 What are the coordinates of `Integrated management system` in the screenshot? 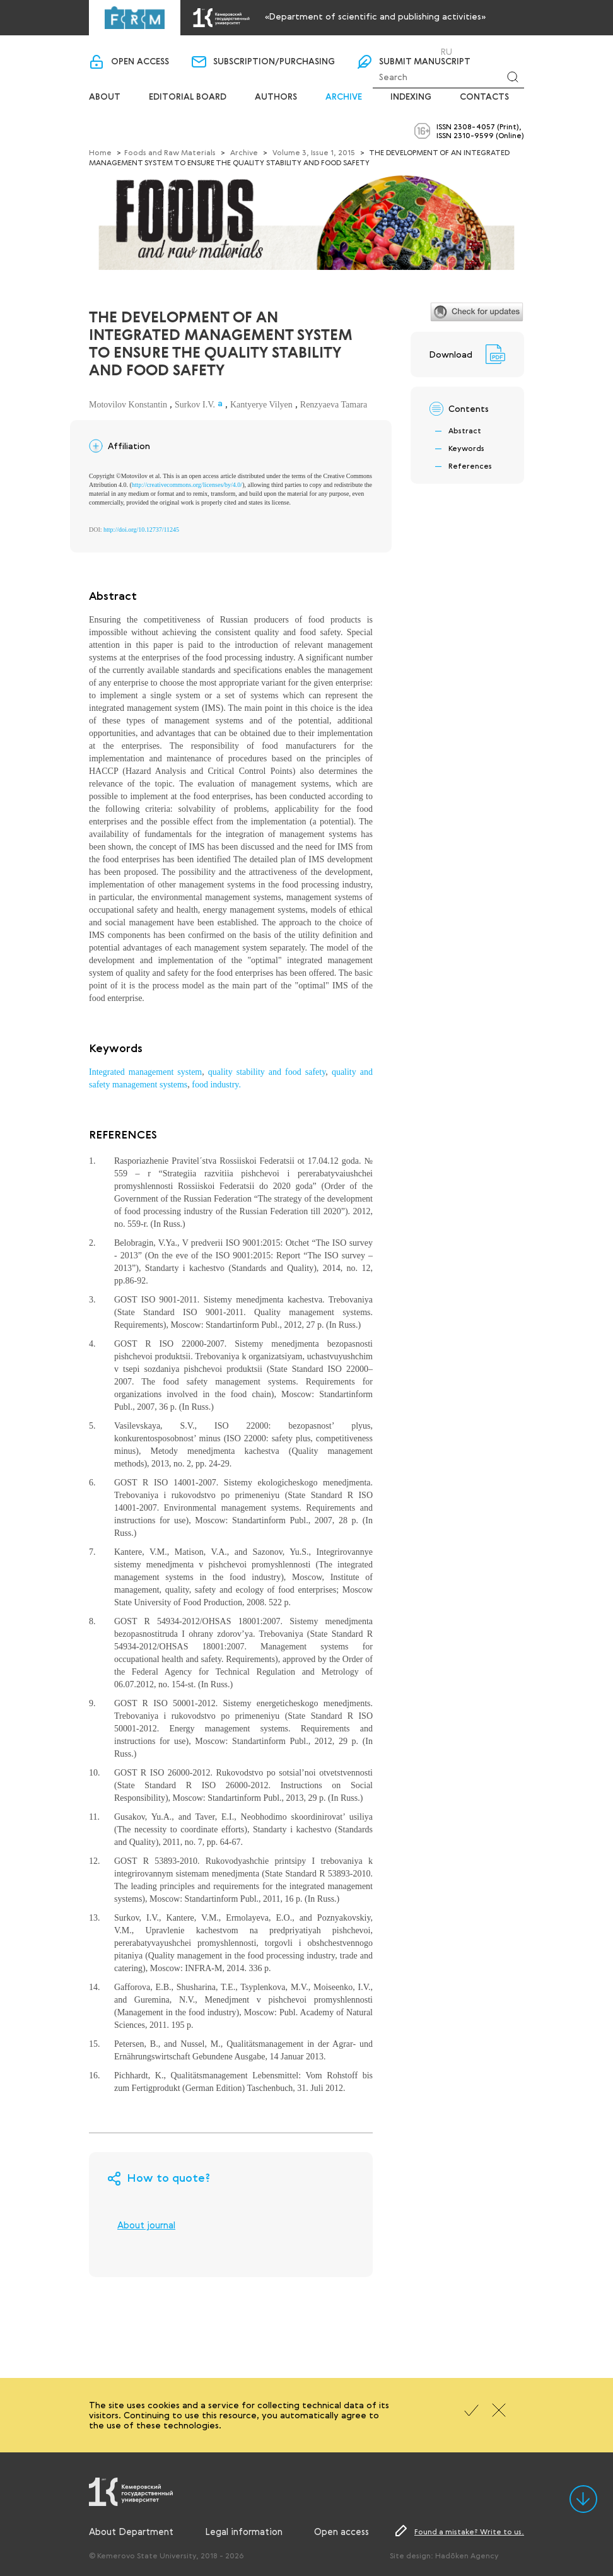 It's located at (145, 1072).